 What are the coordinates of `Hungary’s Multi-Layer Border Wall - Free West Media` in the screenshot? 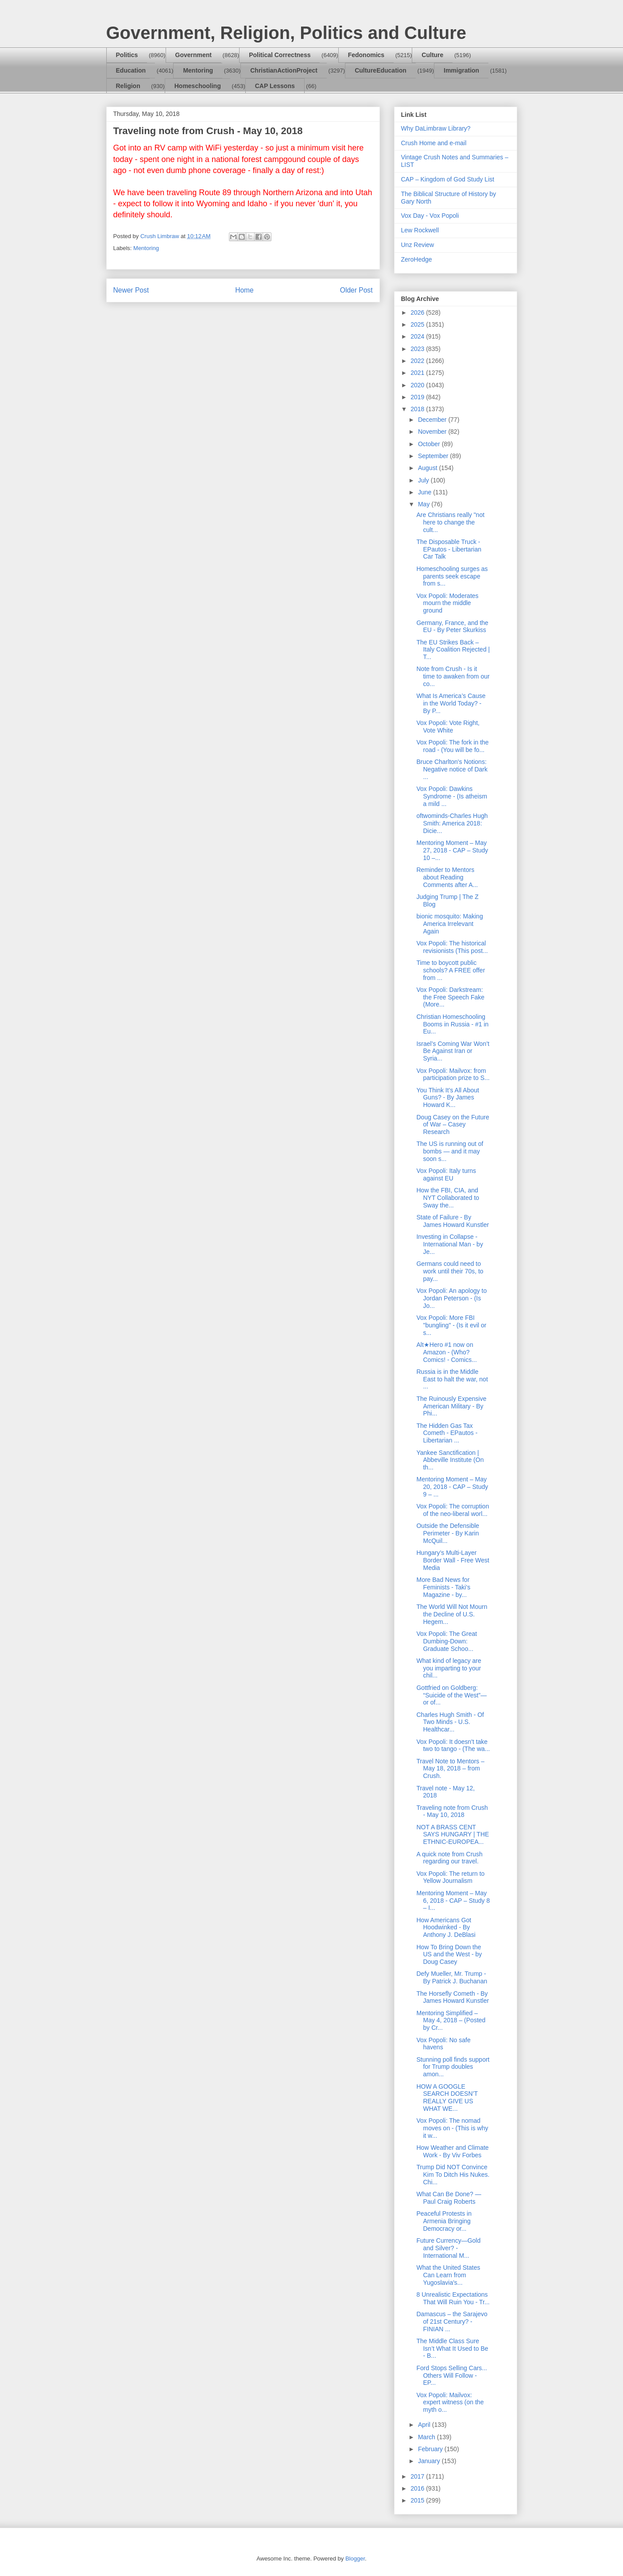 It's located at (452, 1560).